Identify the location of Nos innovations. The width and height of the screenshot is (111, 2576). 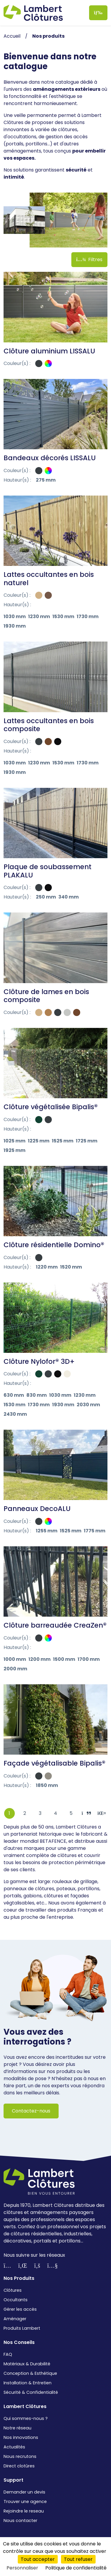
(21, 2437).